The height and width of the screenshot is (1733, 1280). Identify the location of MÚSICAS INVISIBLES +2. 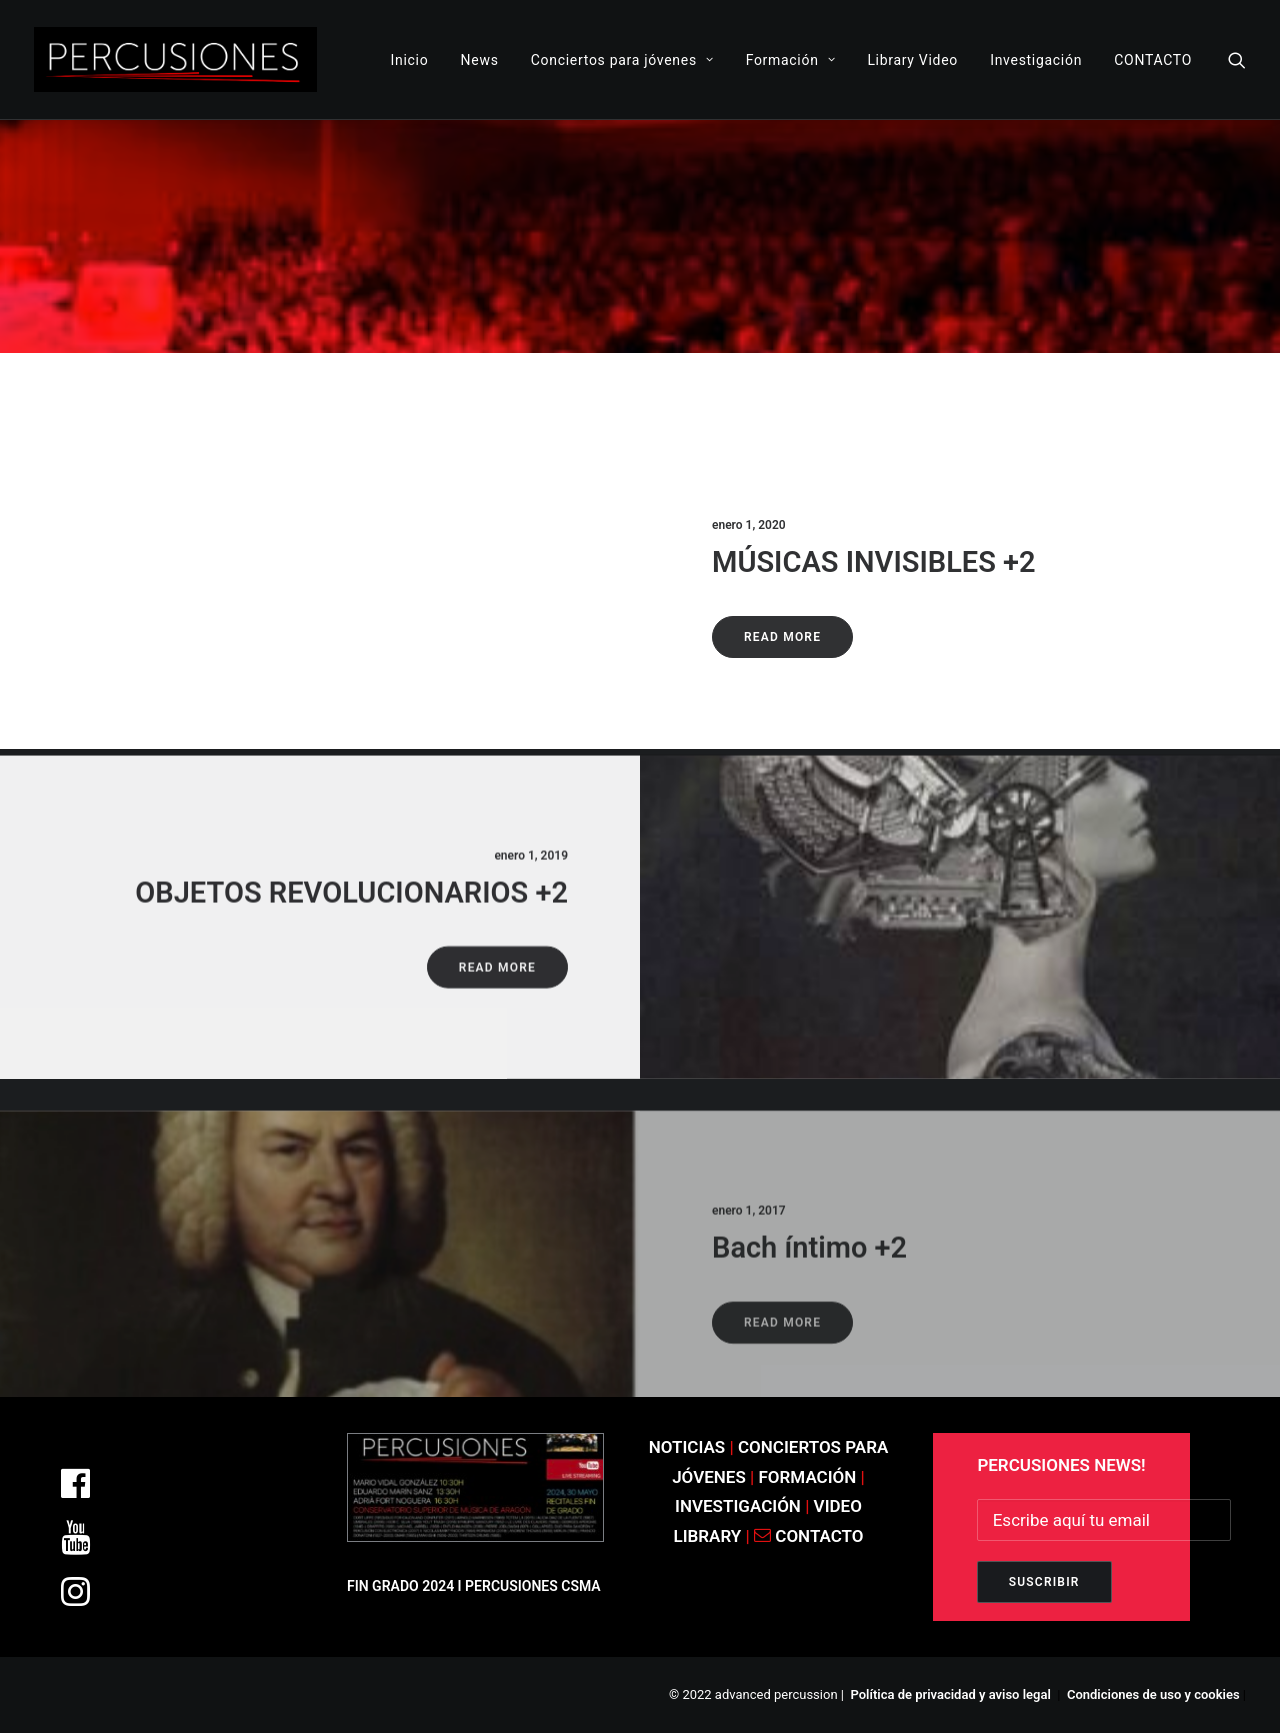
(874, 562).